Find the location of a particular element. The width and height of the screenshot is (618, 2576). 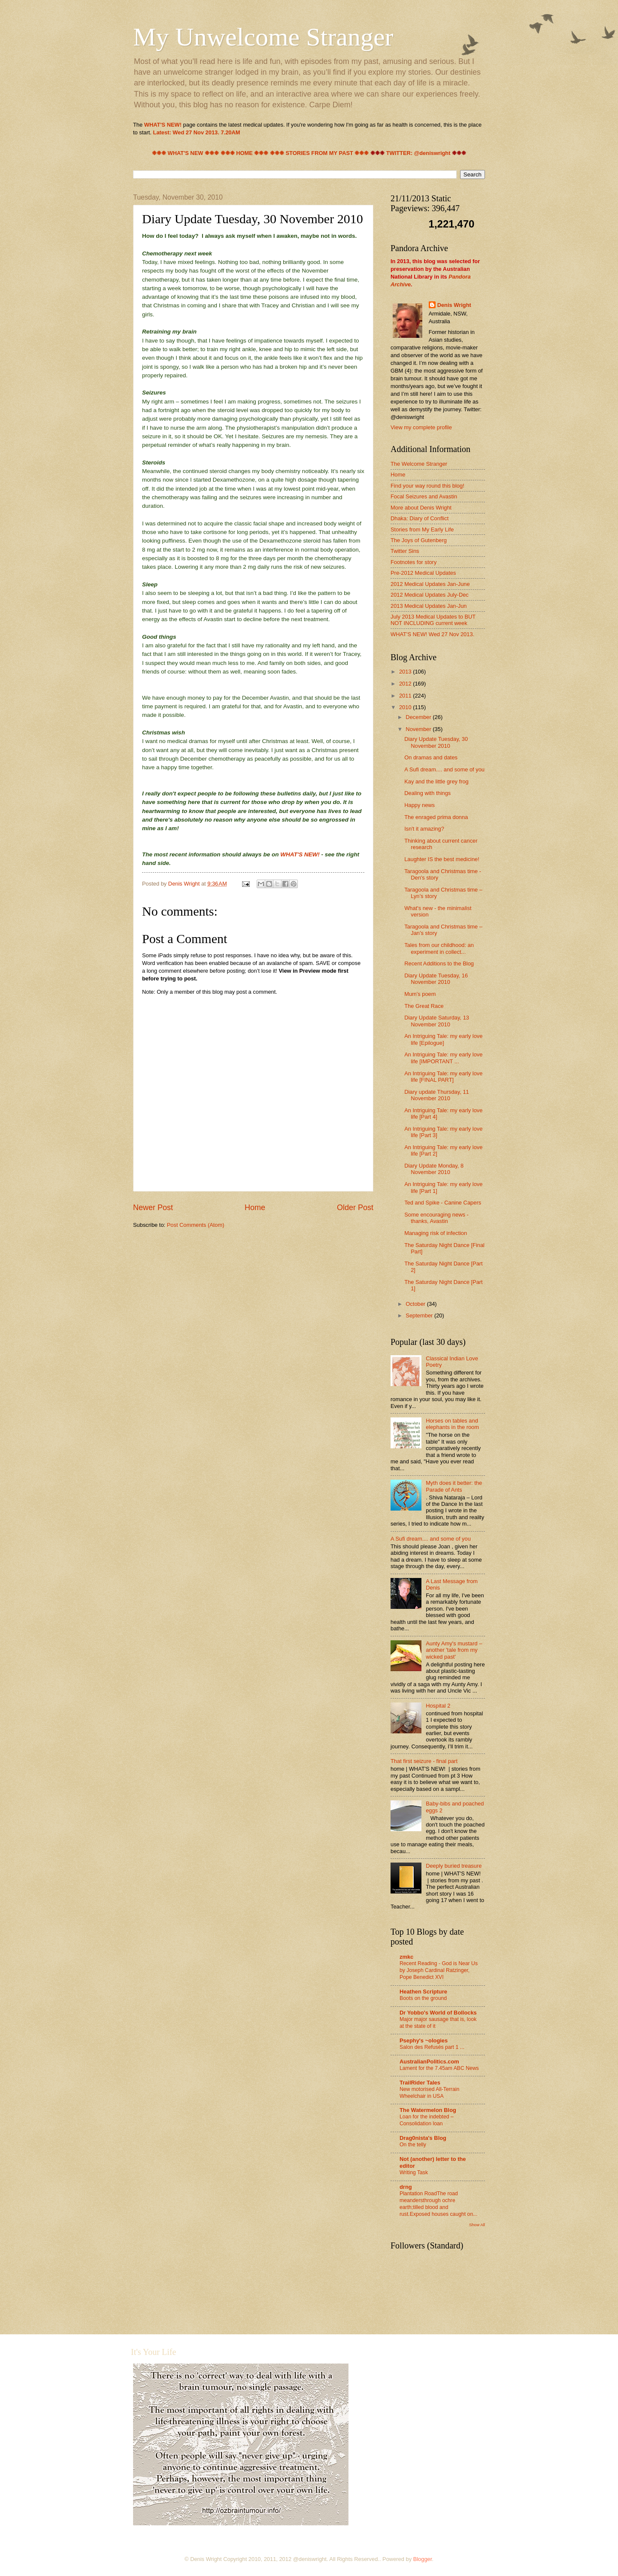

The Joys of Gutenberg is located at coordinates (419, 540).